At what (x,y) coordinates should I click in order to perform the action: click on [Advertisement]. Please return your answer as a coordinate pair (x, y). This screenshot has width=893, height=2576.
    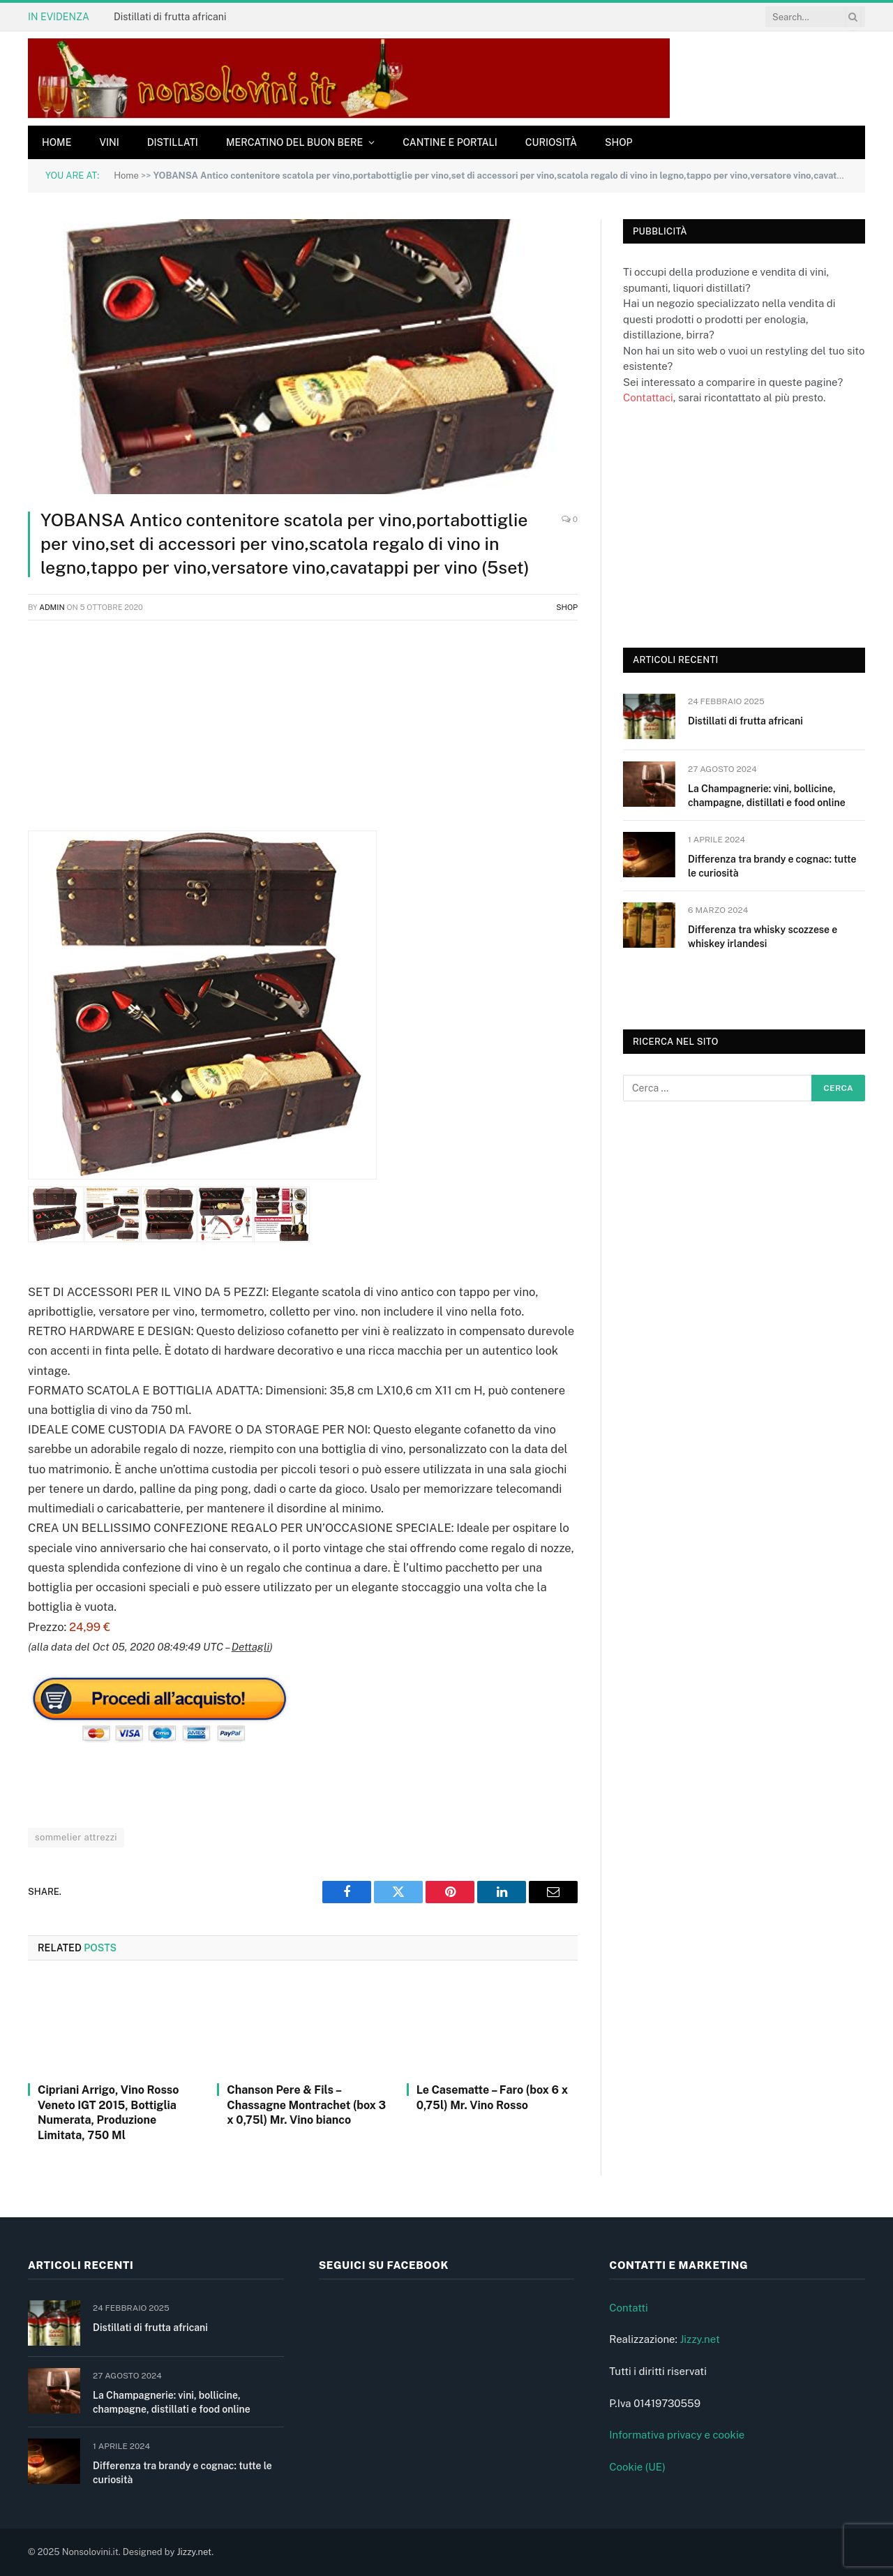
    Looking at the image, I should click on (303, 733).